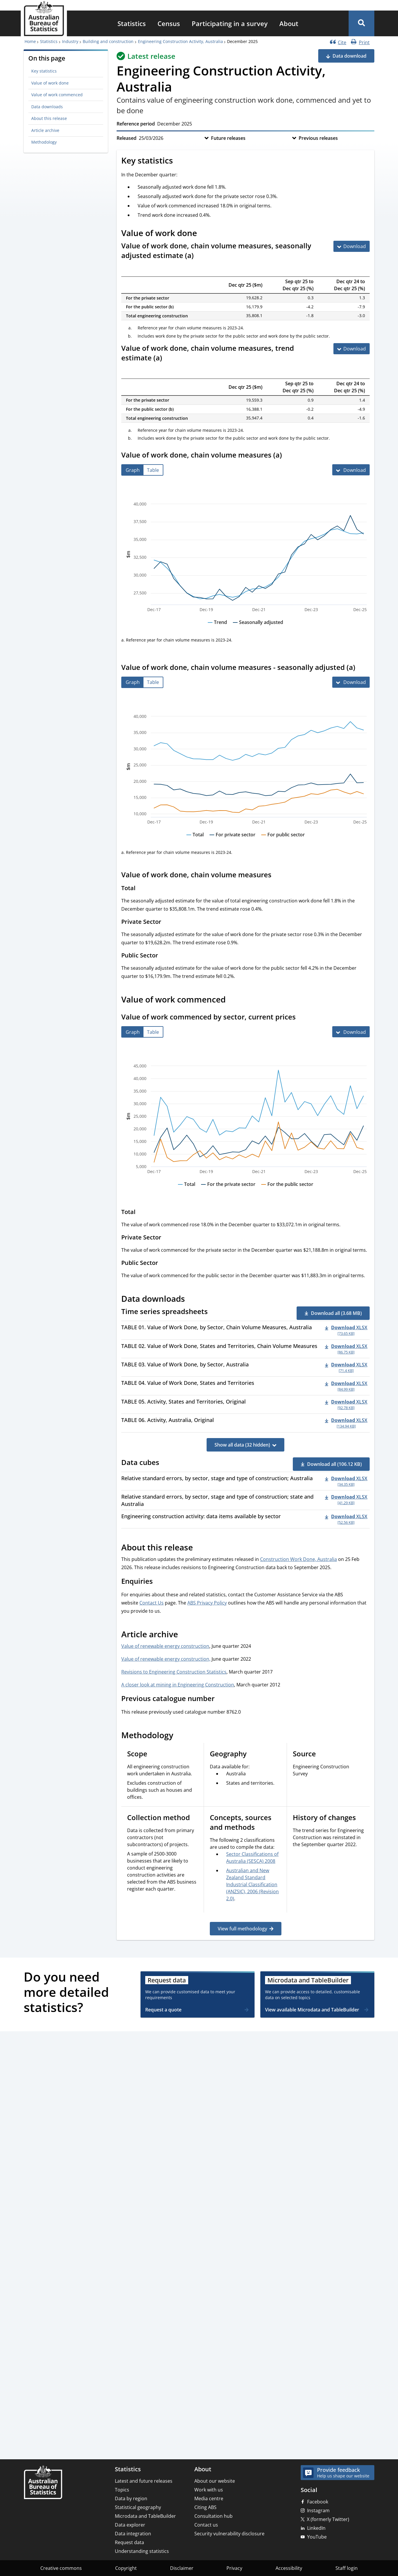 The image size is (398, 2576). I want to click on [Scroll to About this release (visual only)], so click(199, 1548).